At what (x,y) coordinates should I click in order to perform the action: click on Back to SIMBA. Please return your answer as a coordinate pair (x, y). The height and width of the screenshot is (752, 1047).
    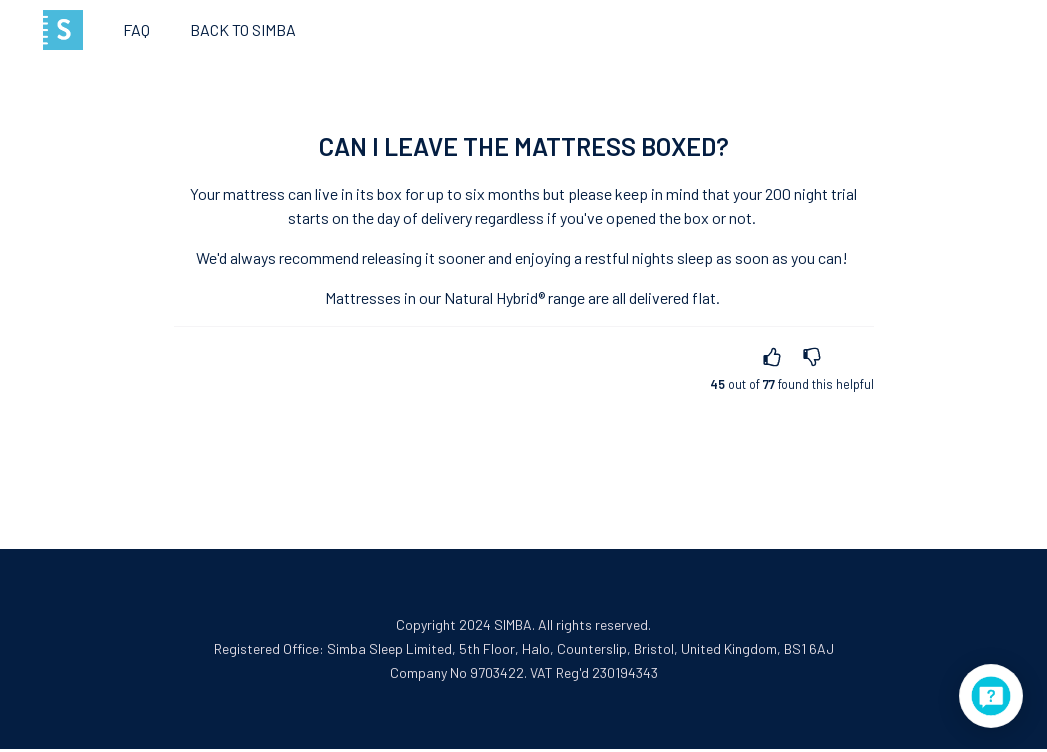
    Looking at the image, I should click on (243, 29).